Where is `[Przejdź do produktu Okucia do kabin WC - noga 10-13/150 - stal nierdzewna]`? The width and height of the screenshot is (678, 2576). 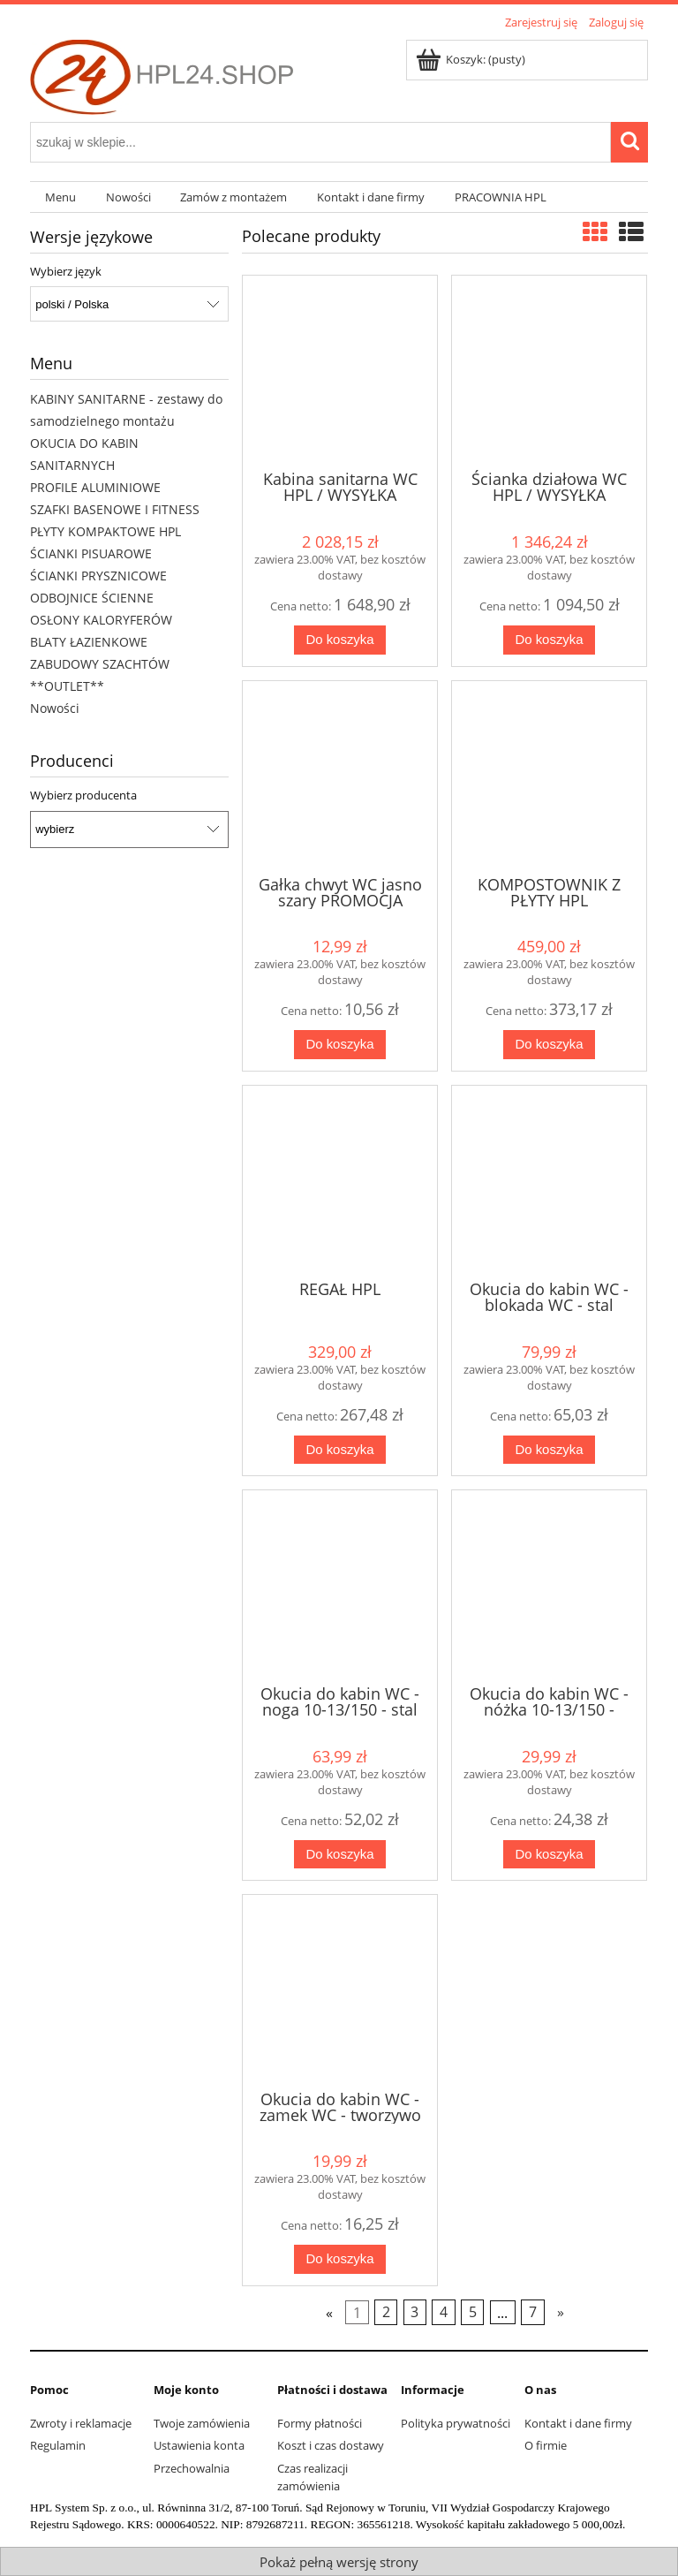
[Przejdź do produktu Okucia do kabin WC - noga 10-13/150 - stal nierdzewna] is located at coordinates (340, 1586).